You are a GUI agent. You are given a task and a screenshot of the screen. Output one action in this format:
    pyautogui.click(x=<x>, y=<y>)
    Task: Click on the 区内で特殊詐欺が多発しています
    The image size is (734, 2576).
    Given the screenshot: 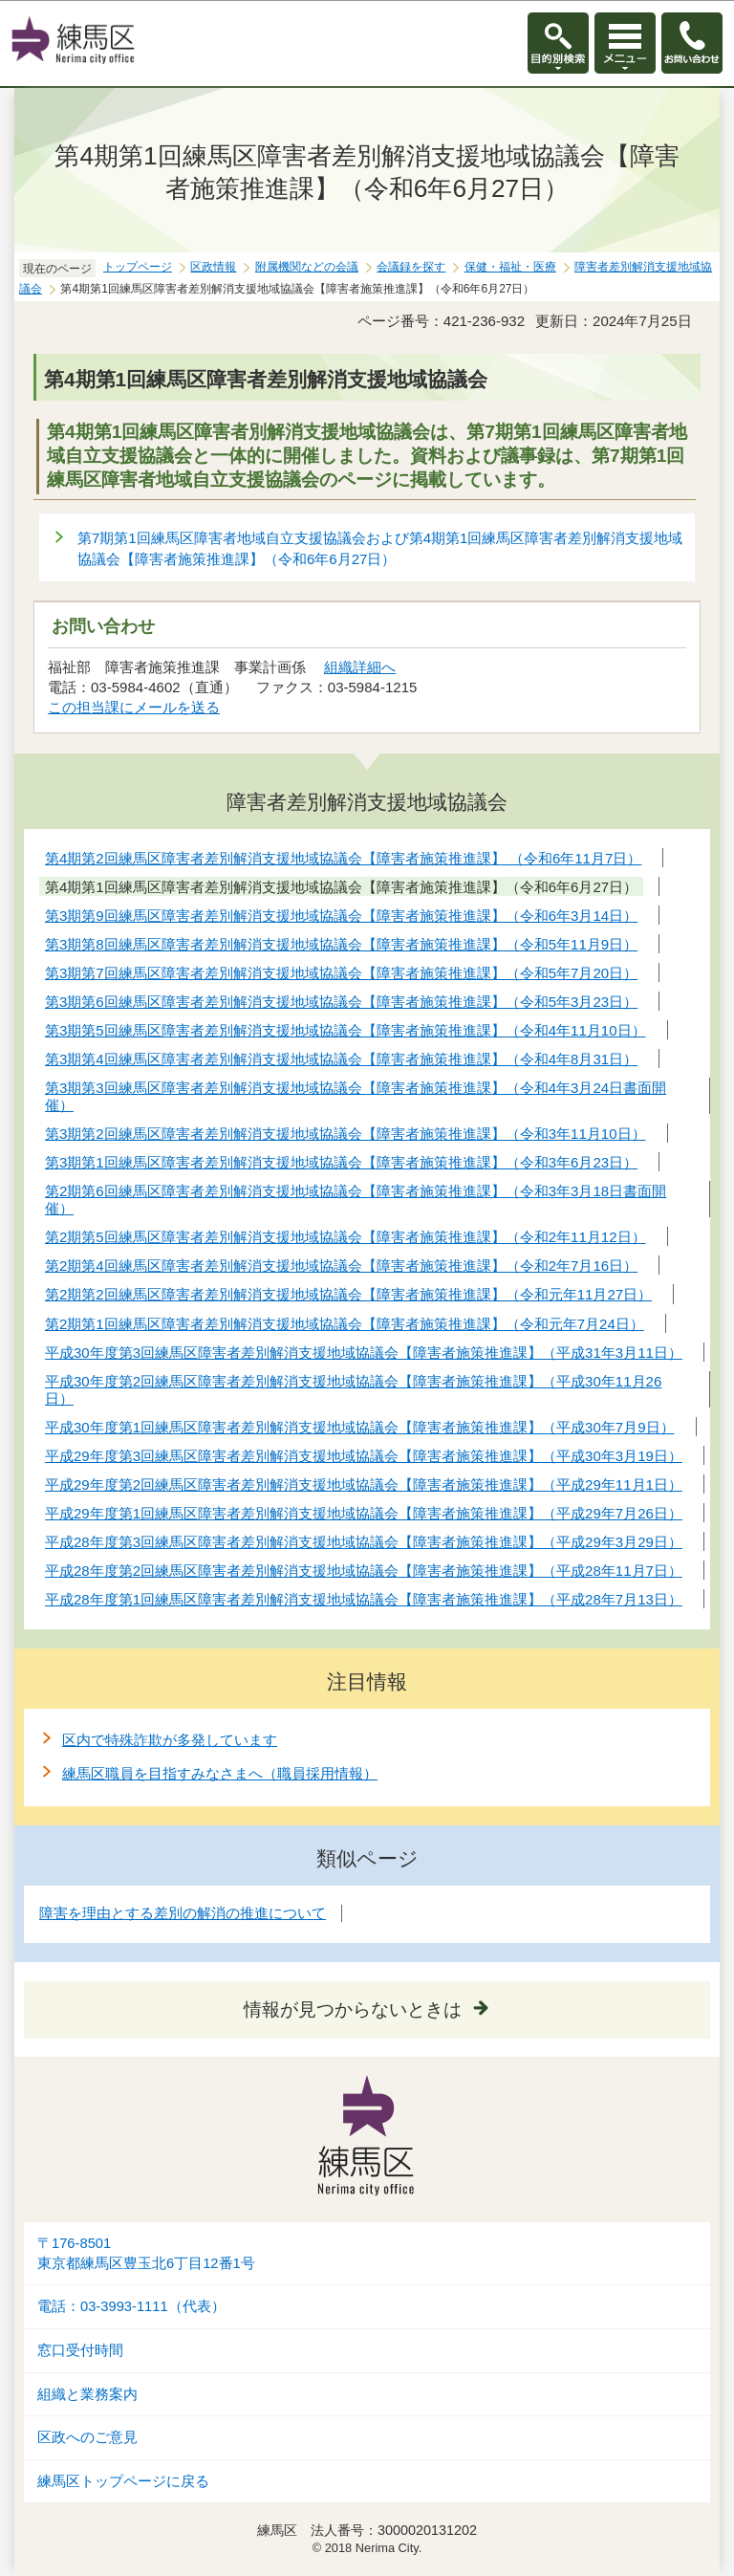 What is the action you would take?
    pyautogui.click(x=169, y=1740)
    